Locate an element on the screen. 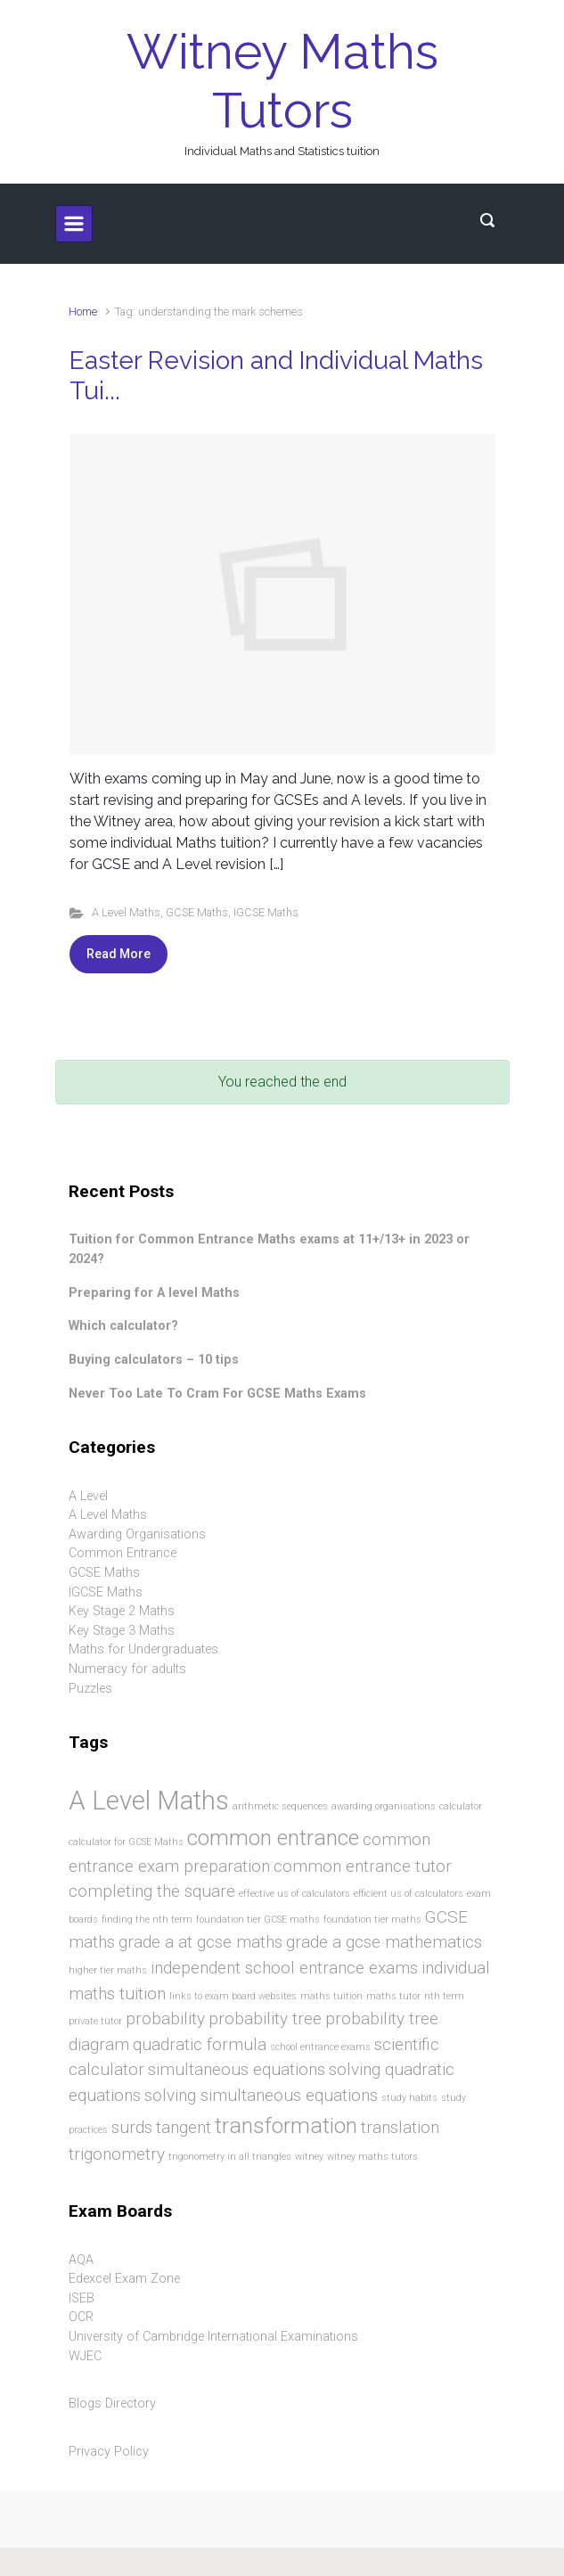 Image resolution: width=564 pixels, height=2576 pixels. grade a at gcse maths [grade a at gcse maths (2 items)] is located at coordinates (200, 1942).